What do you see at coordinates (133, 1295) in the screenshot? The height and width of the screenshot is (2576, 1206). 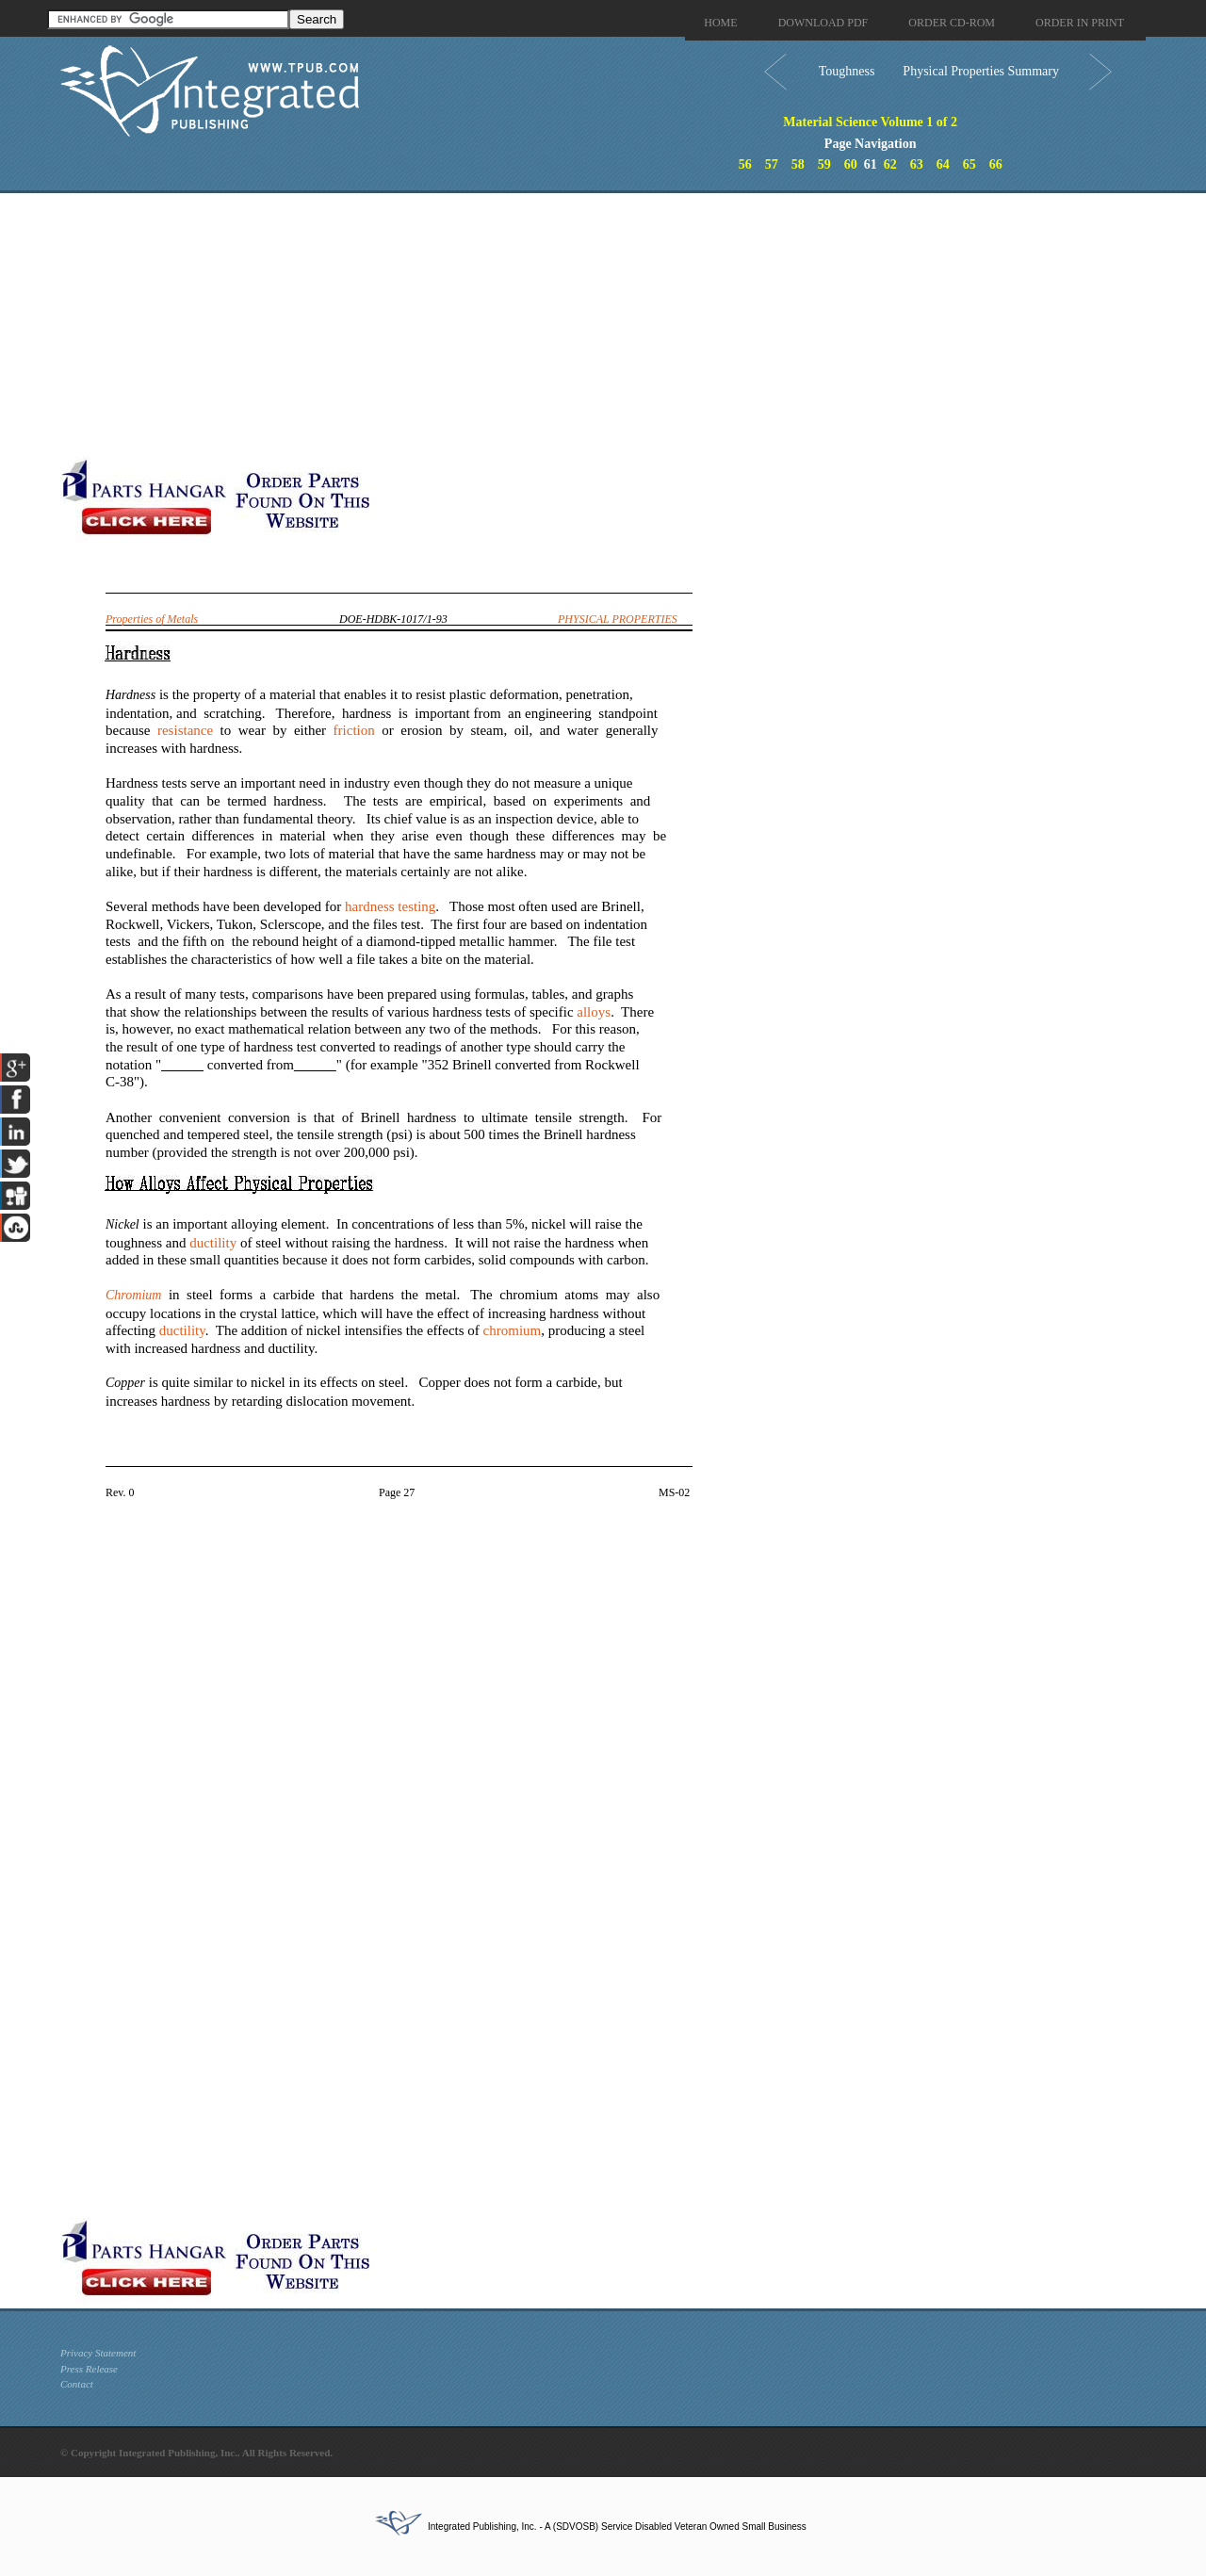 I see `Chromium` at bounding box center [133, 1295].